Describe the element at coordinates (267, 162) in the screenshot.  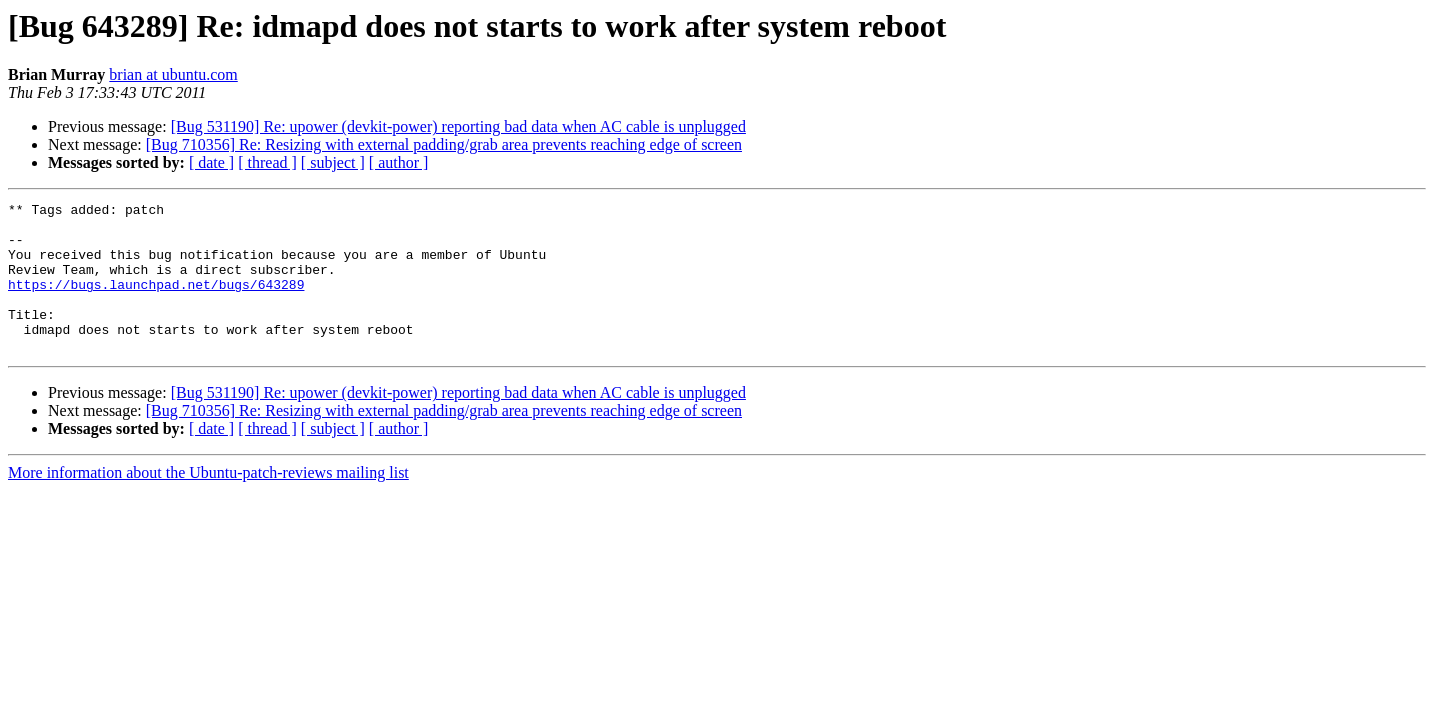
I see `[ thread ]` at that location.